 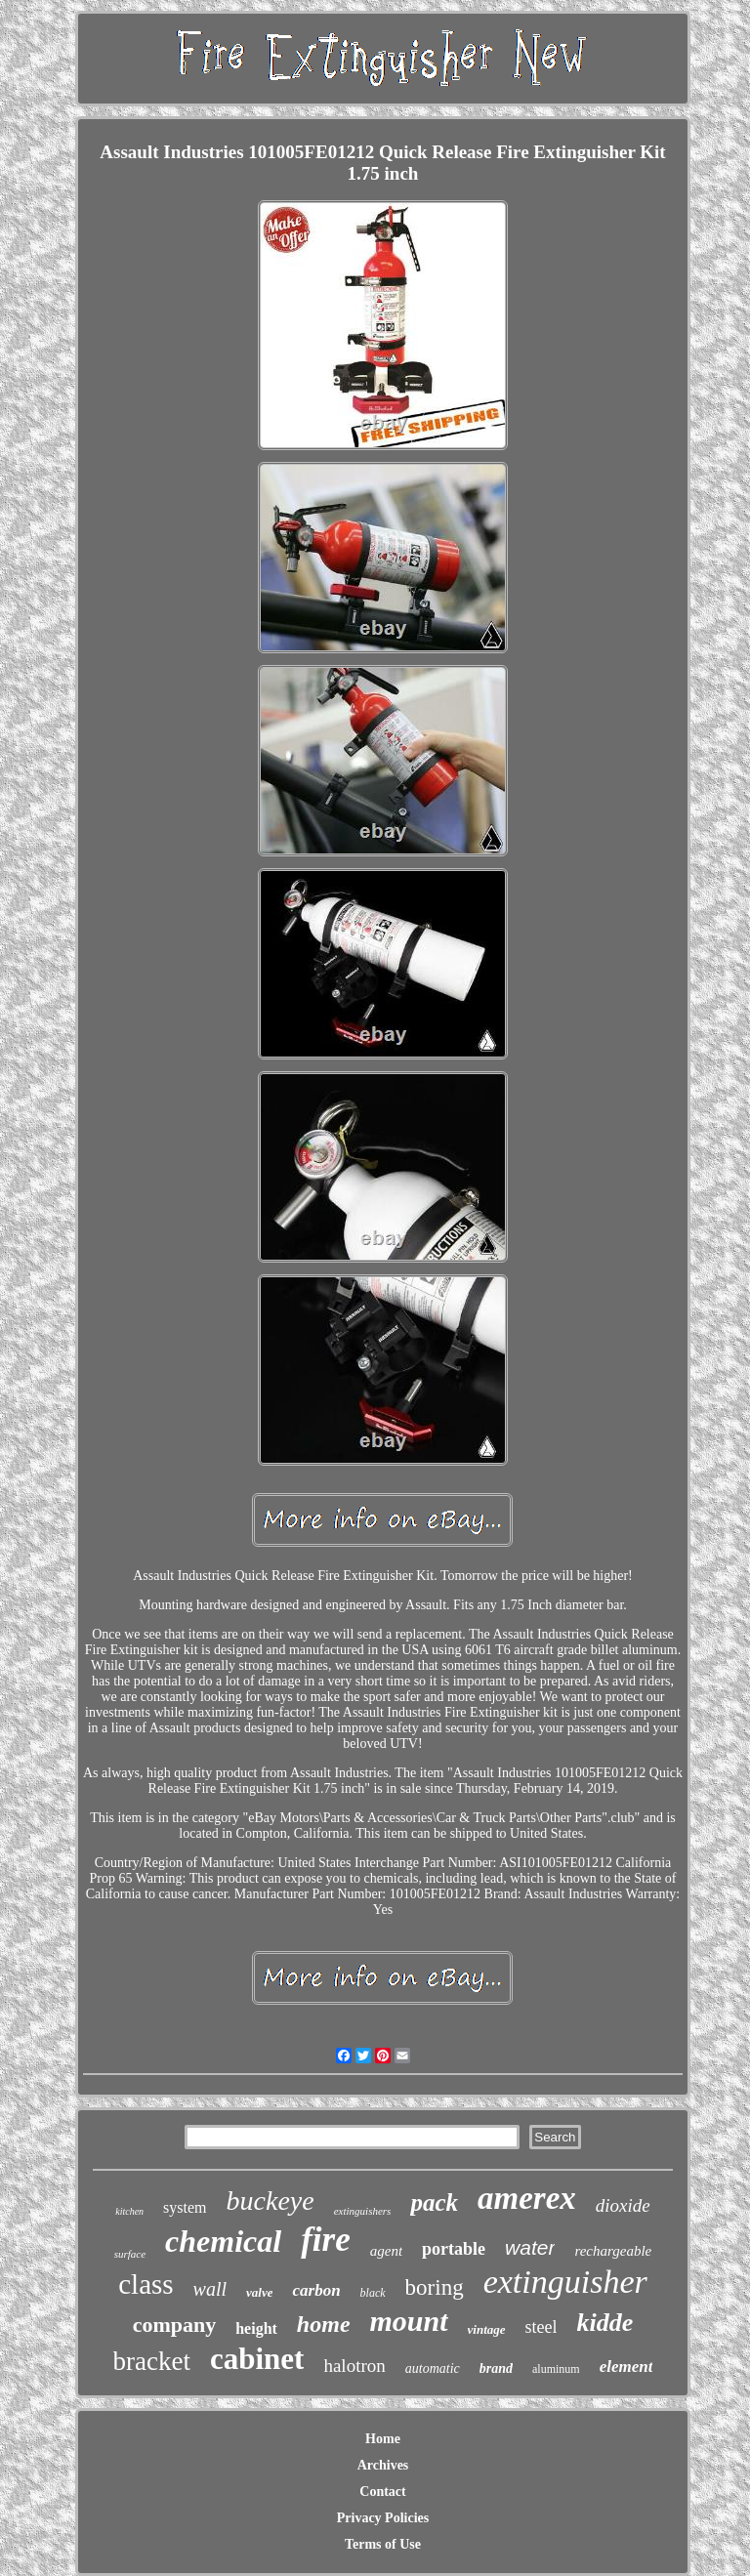 I want to click on vintage, so click(x=487, y=2329).